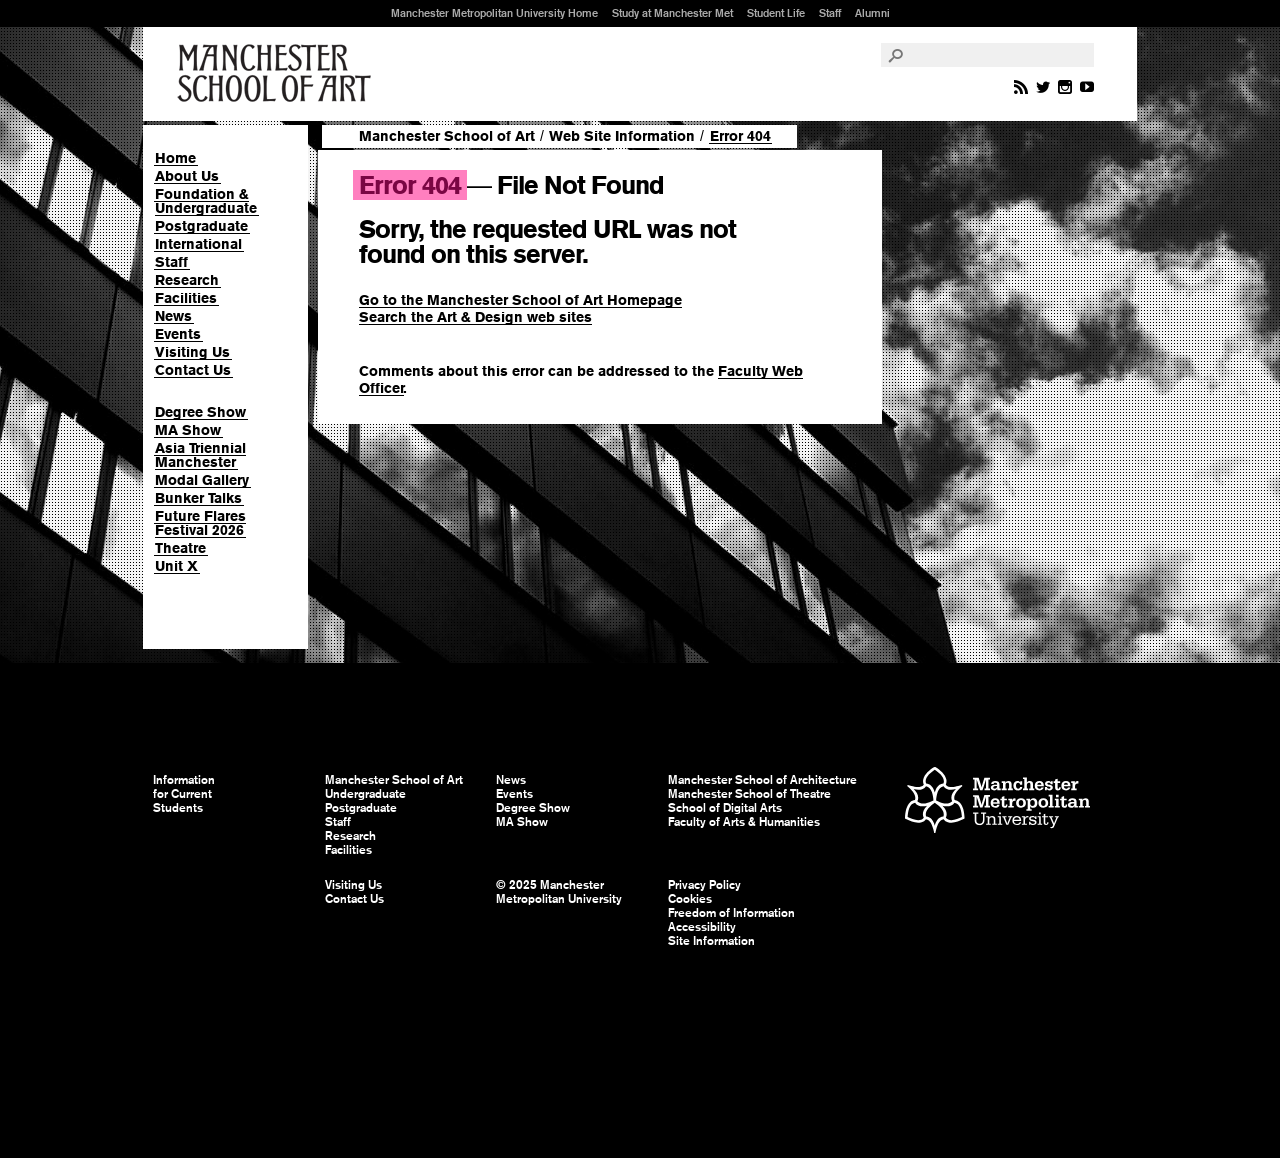 Image resolution: width=1280 pixels, height=1158 pixels. Describe the element at coordinates (702, 927) in the screenshot. I see `Accessibility` at that location.